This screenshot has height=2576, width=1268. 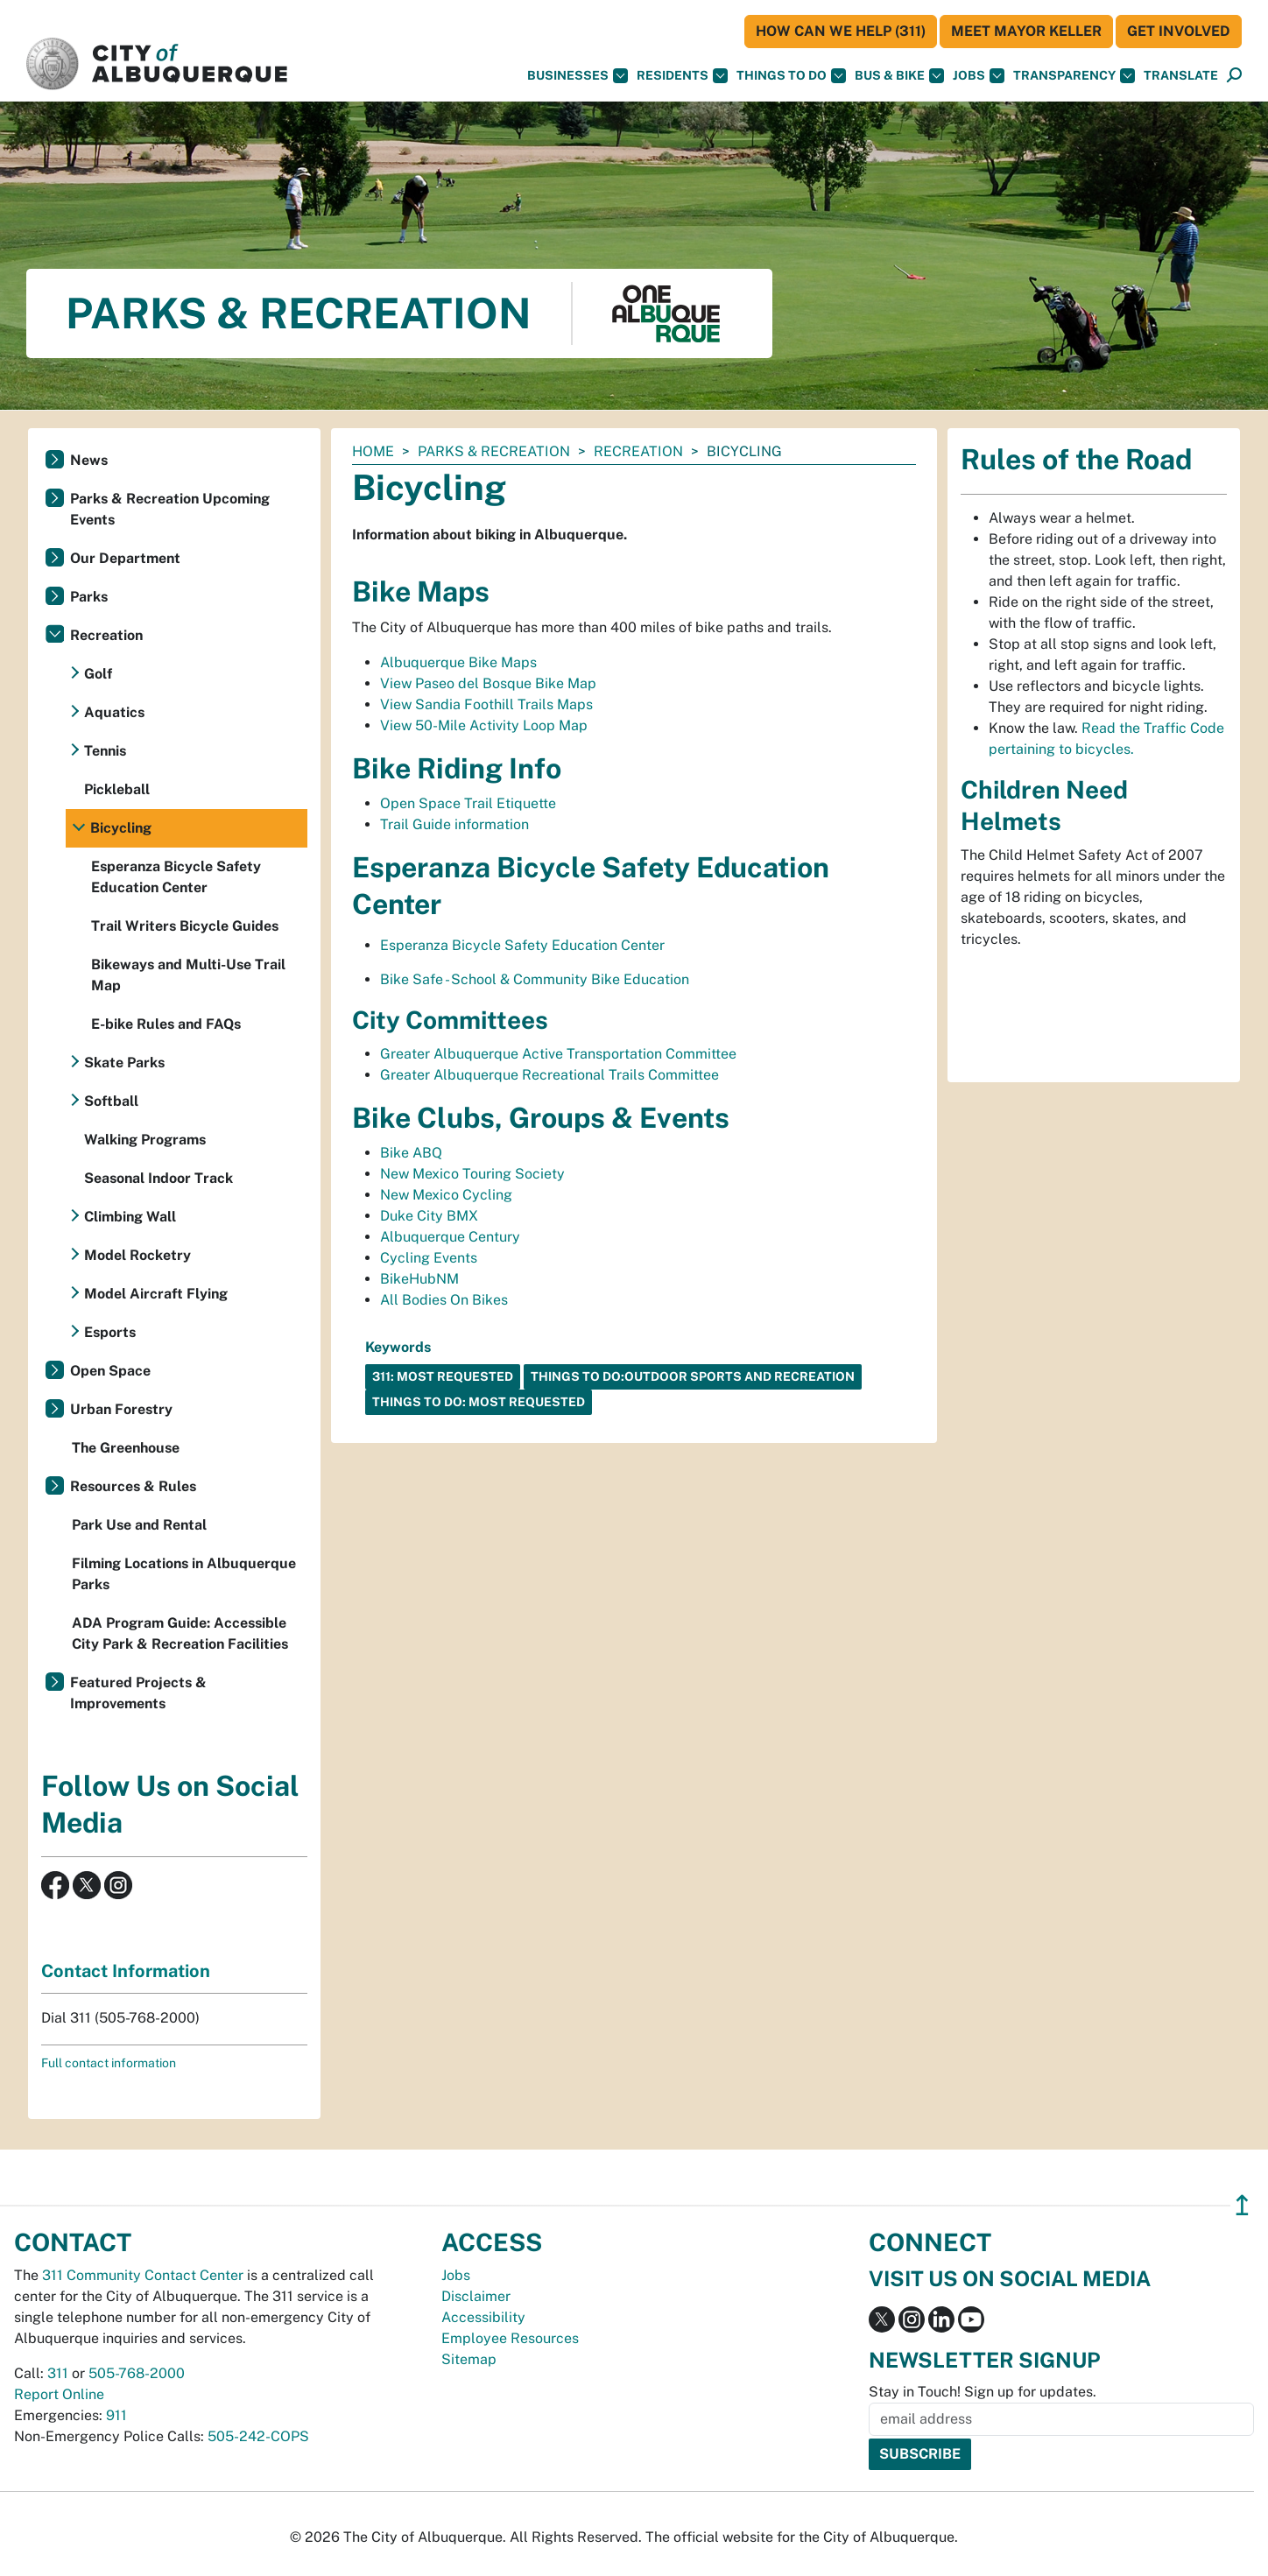 I want to click on HOW CAN WE HELP (311), so click(x=841, y=31).